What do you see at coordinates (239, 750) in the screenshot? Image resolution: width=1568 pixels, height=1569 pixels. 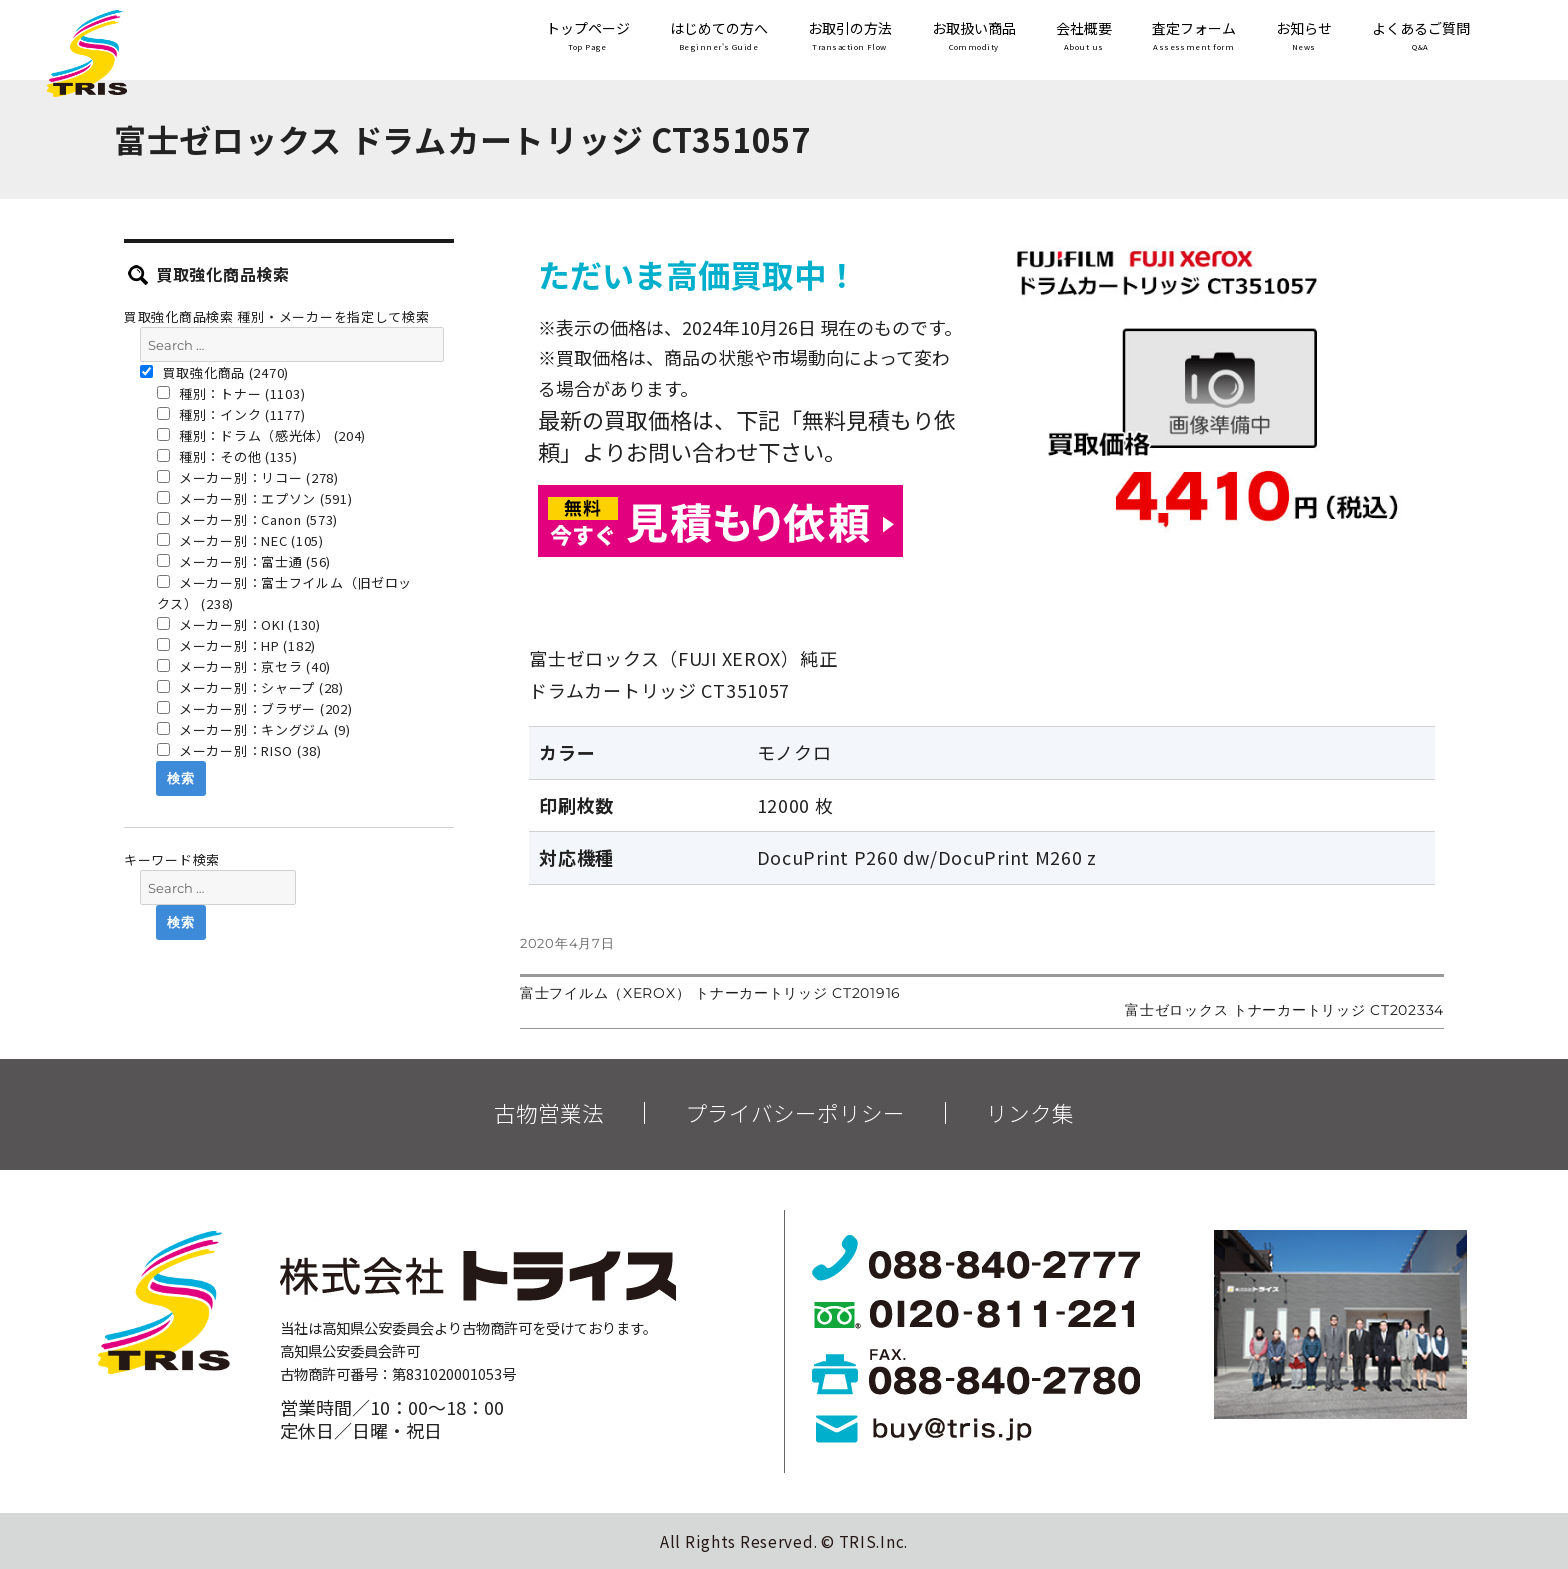 I see `メーカー別：RISO (38)` at bounding box center [239, 750].